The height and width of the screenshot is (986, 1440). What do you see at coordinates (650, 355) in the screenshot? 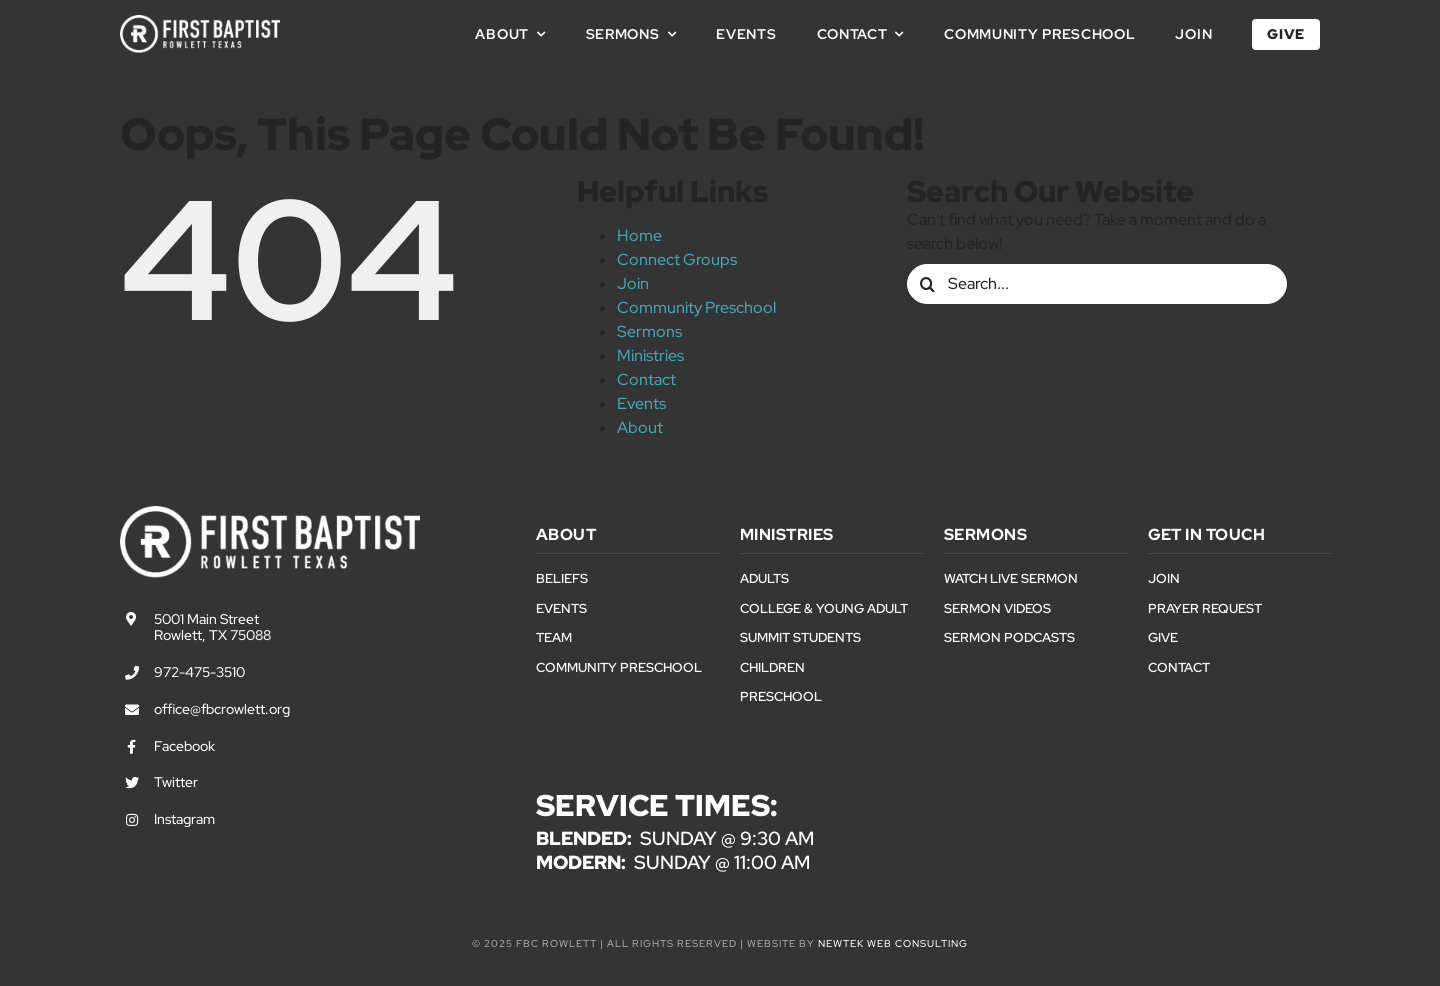
I see `Ministries` at bounding box center [650, 355].